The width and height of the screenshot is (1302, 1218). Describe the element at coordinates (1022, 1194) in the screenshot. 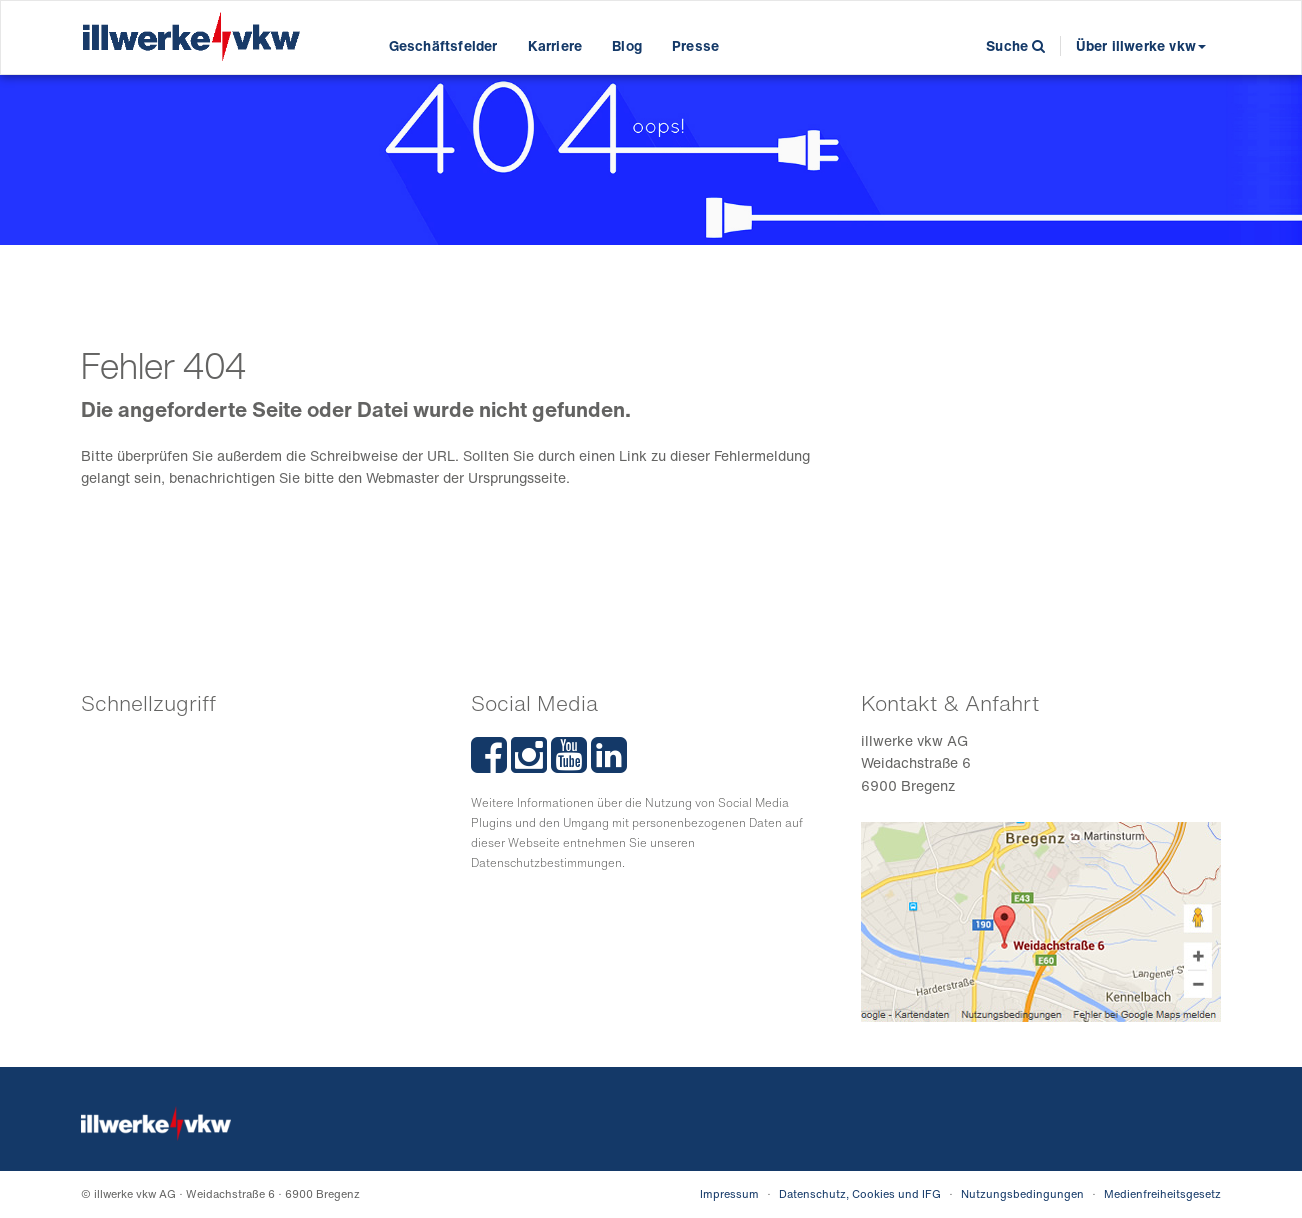

I see `Nutzungsbedingungen` at that location.